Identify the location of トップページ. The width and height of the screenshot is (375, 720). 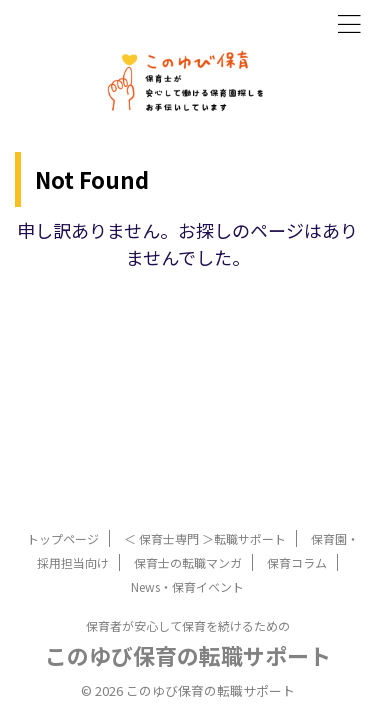
(63, 538).